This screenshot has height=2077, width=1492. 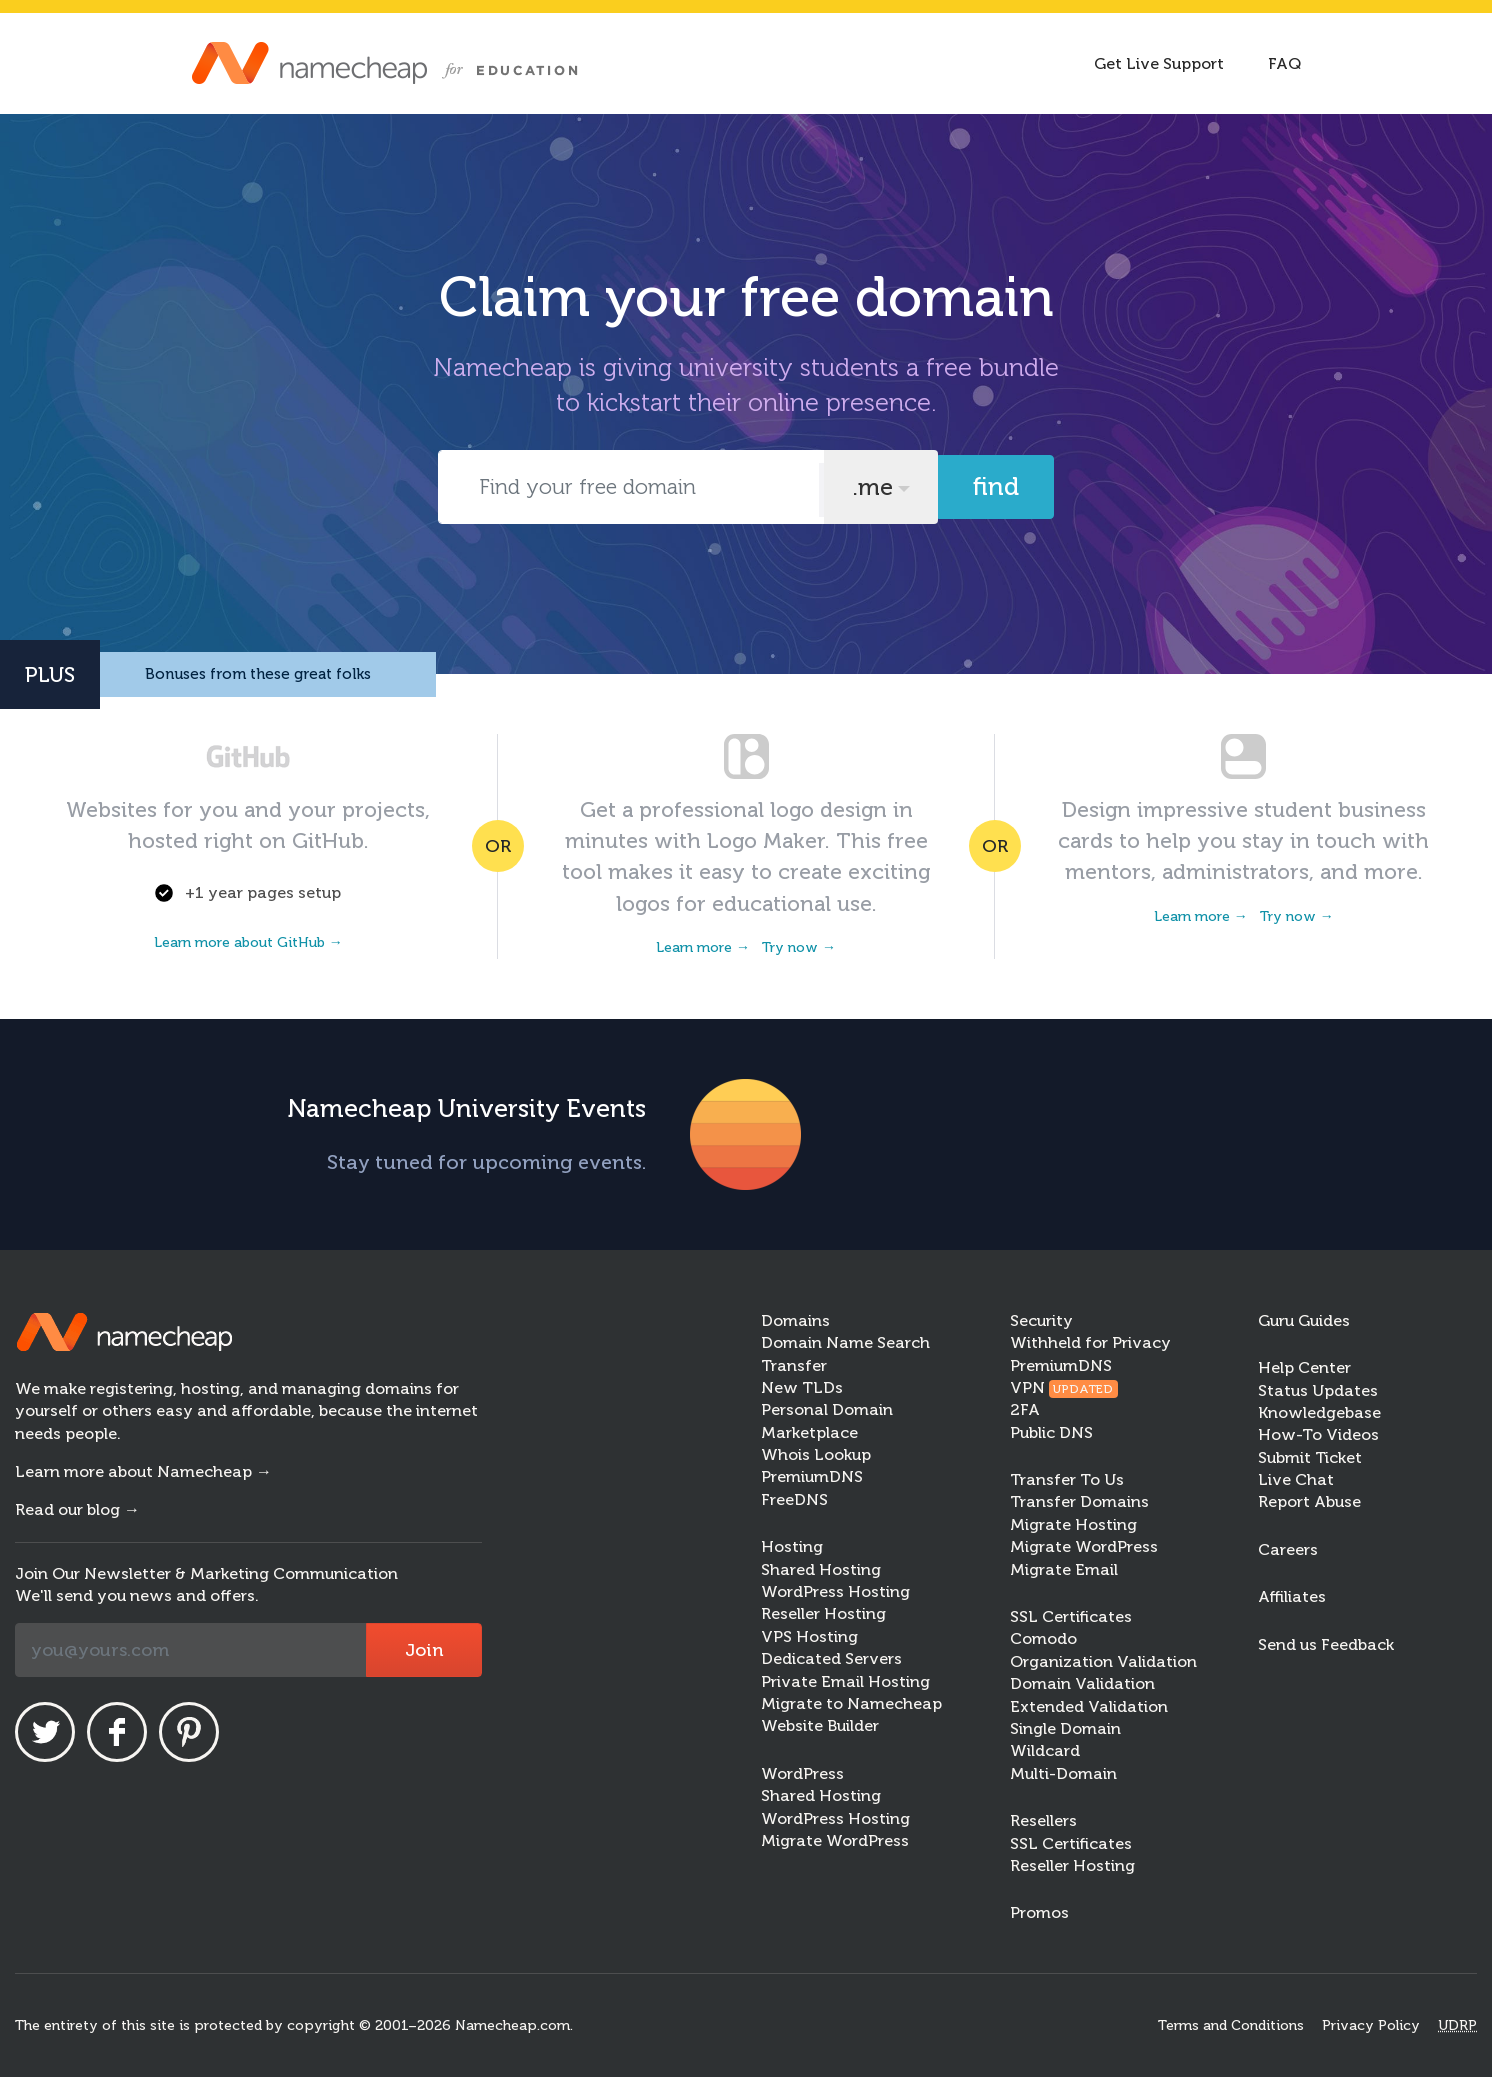 I want to click on Transfer, so click(x=794, y=1365).